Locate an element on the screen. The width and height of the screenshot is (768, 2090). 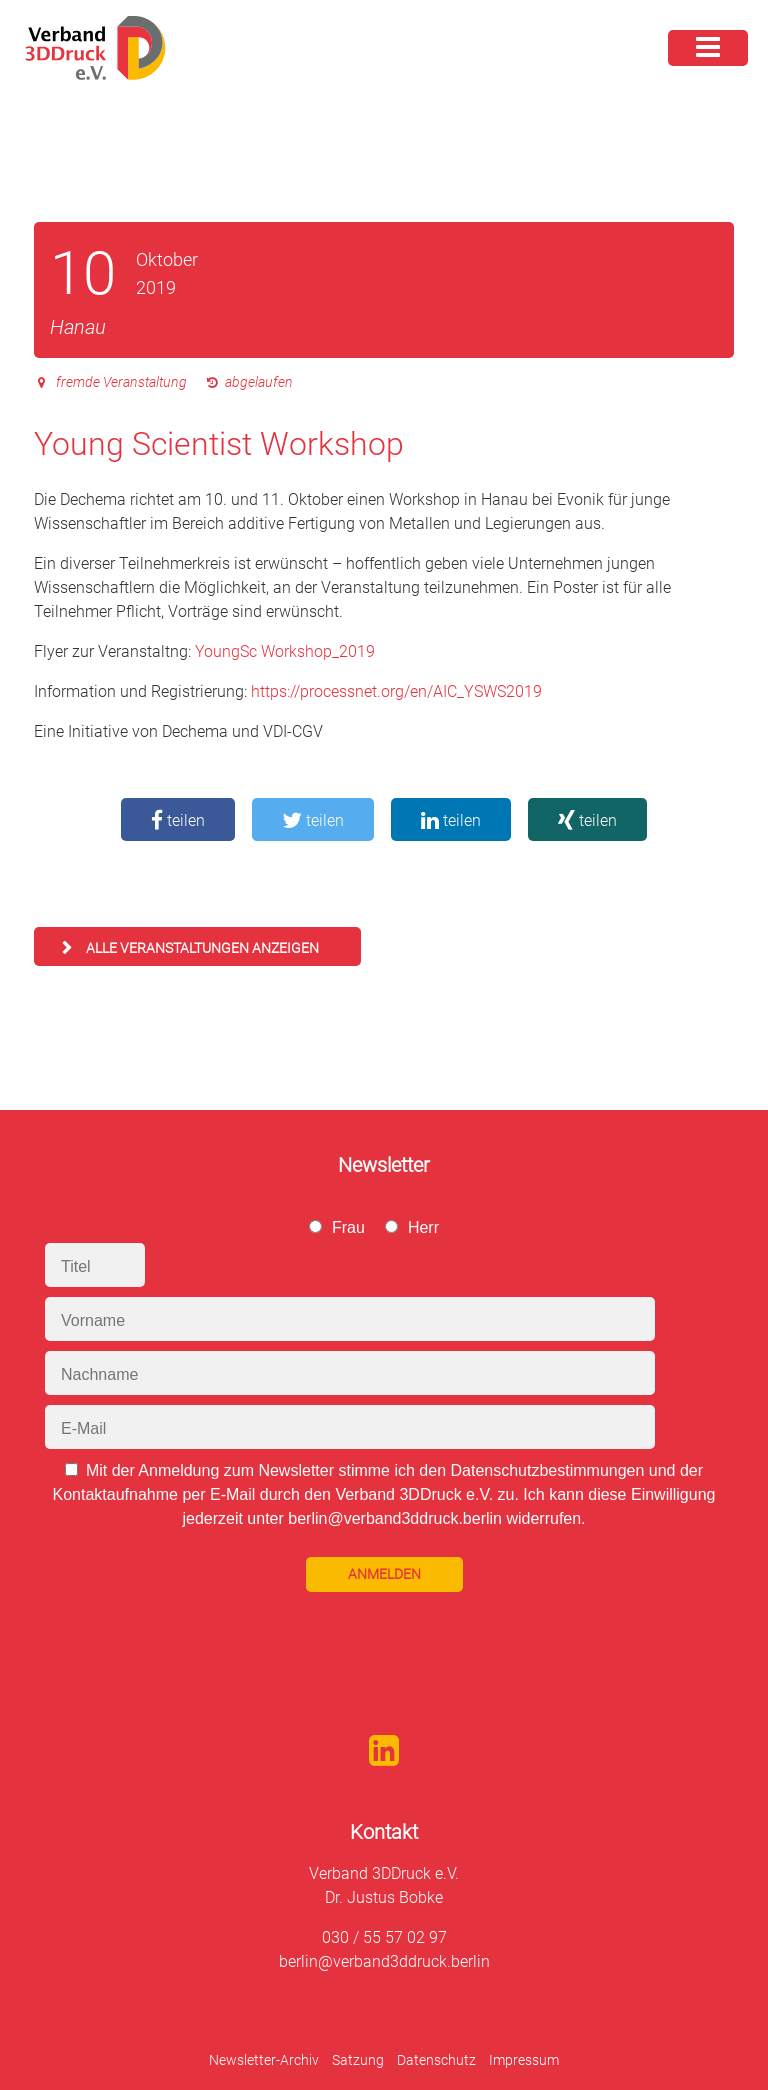
berlin@verband3ddruck.berlin is located at coordinates (384, 1961).